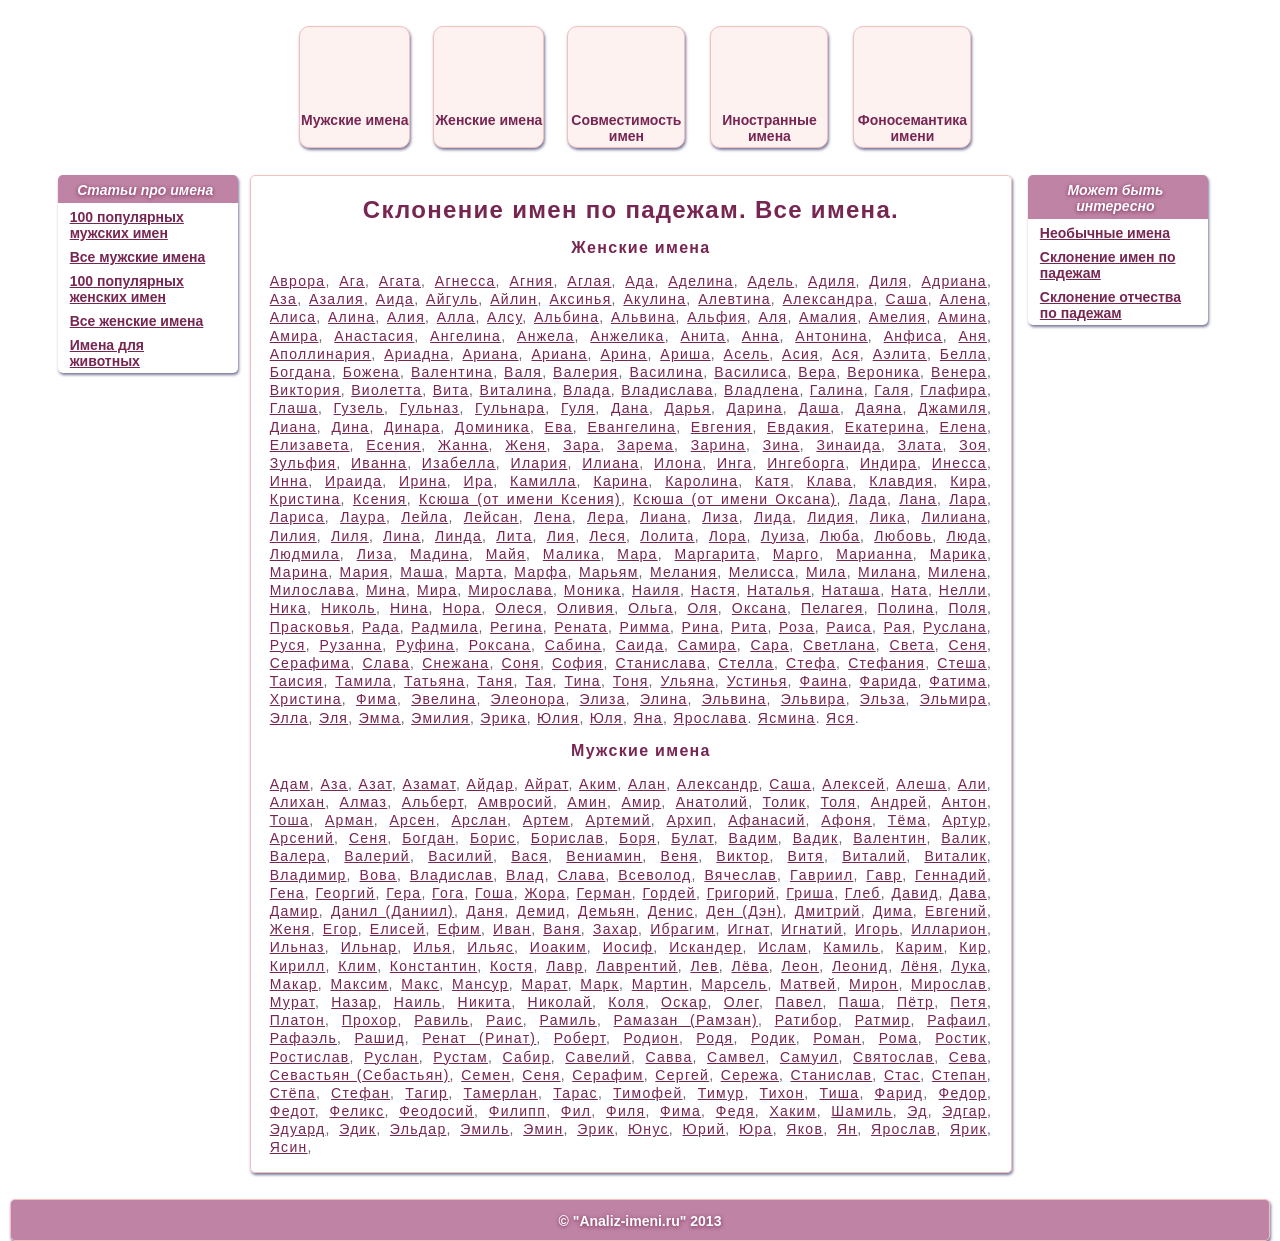 Image resolution: width=1280 pixels, height=1241 pixels. Describe the element at coordinates (756, 1129) in the screenshot. I see `Юра` at that location.